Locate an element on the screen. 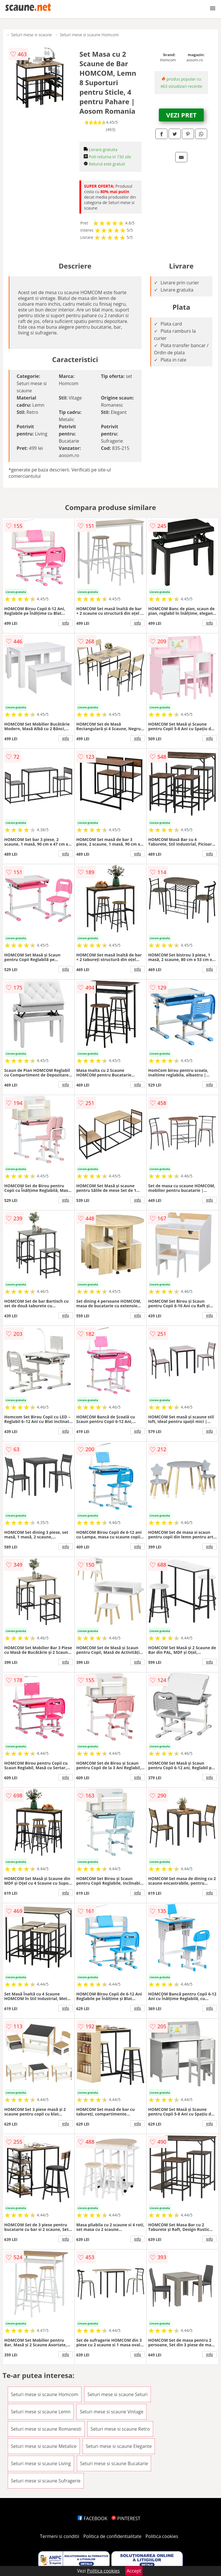 This screenshot has height=2576, width=221. Seturi mese si scaune is located at coordinates (31, 34).